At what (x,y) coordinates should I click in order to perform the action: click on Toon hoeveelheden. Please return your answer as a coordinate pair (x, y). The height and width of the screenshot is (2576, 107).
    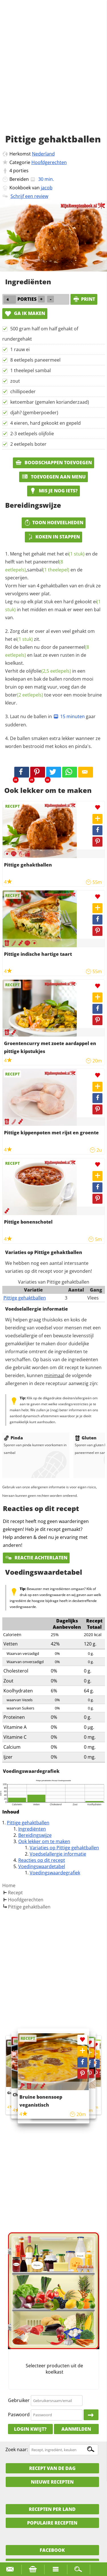
    Looking at the image, I should click on (53, 522).